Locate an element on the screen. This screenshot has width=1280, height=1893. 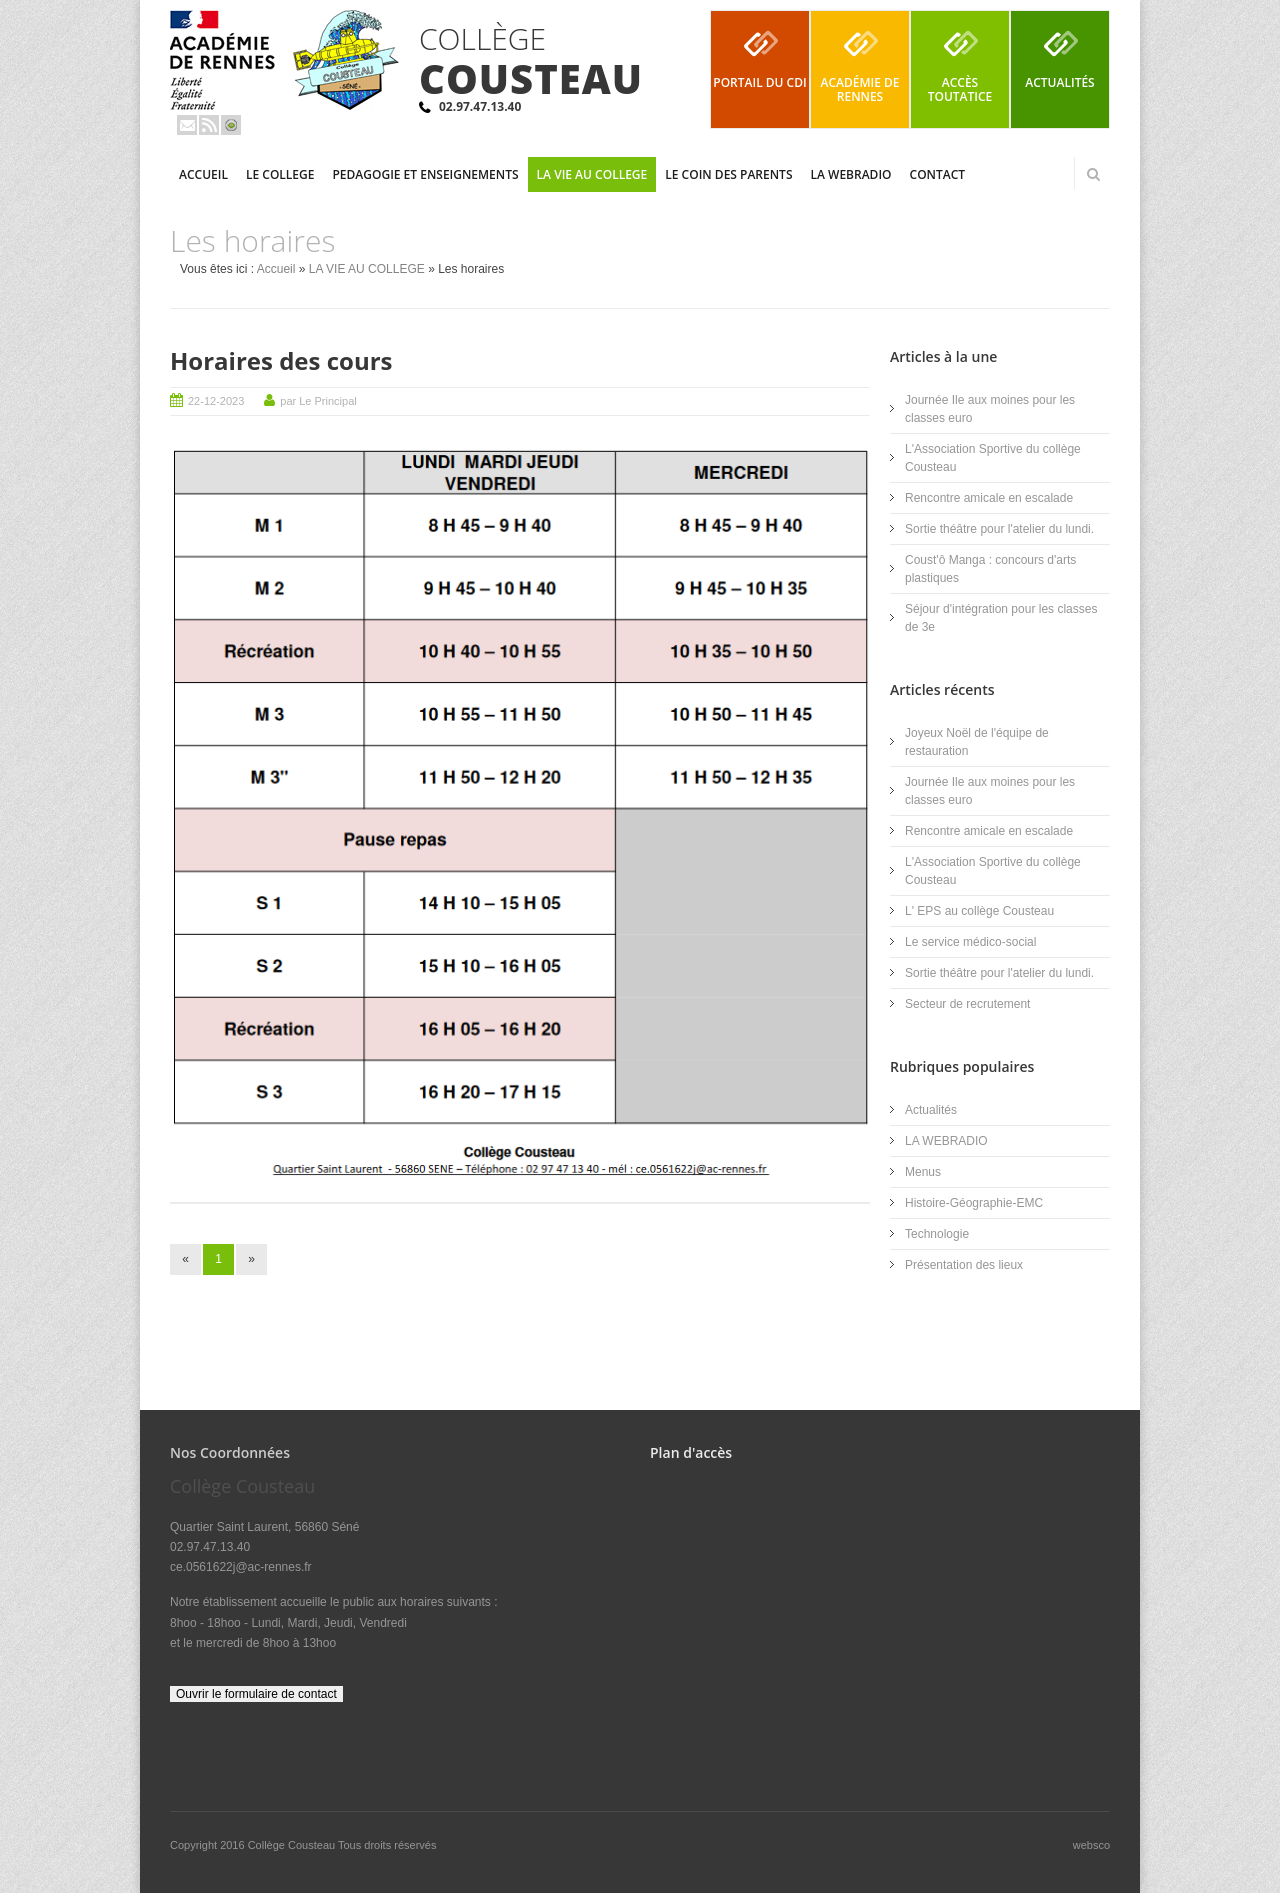
PEDAGOGIE ET ENSEIGNEMENTS is located at coordinates (425, 174).